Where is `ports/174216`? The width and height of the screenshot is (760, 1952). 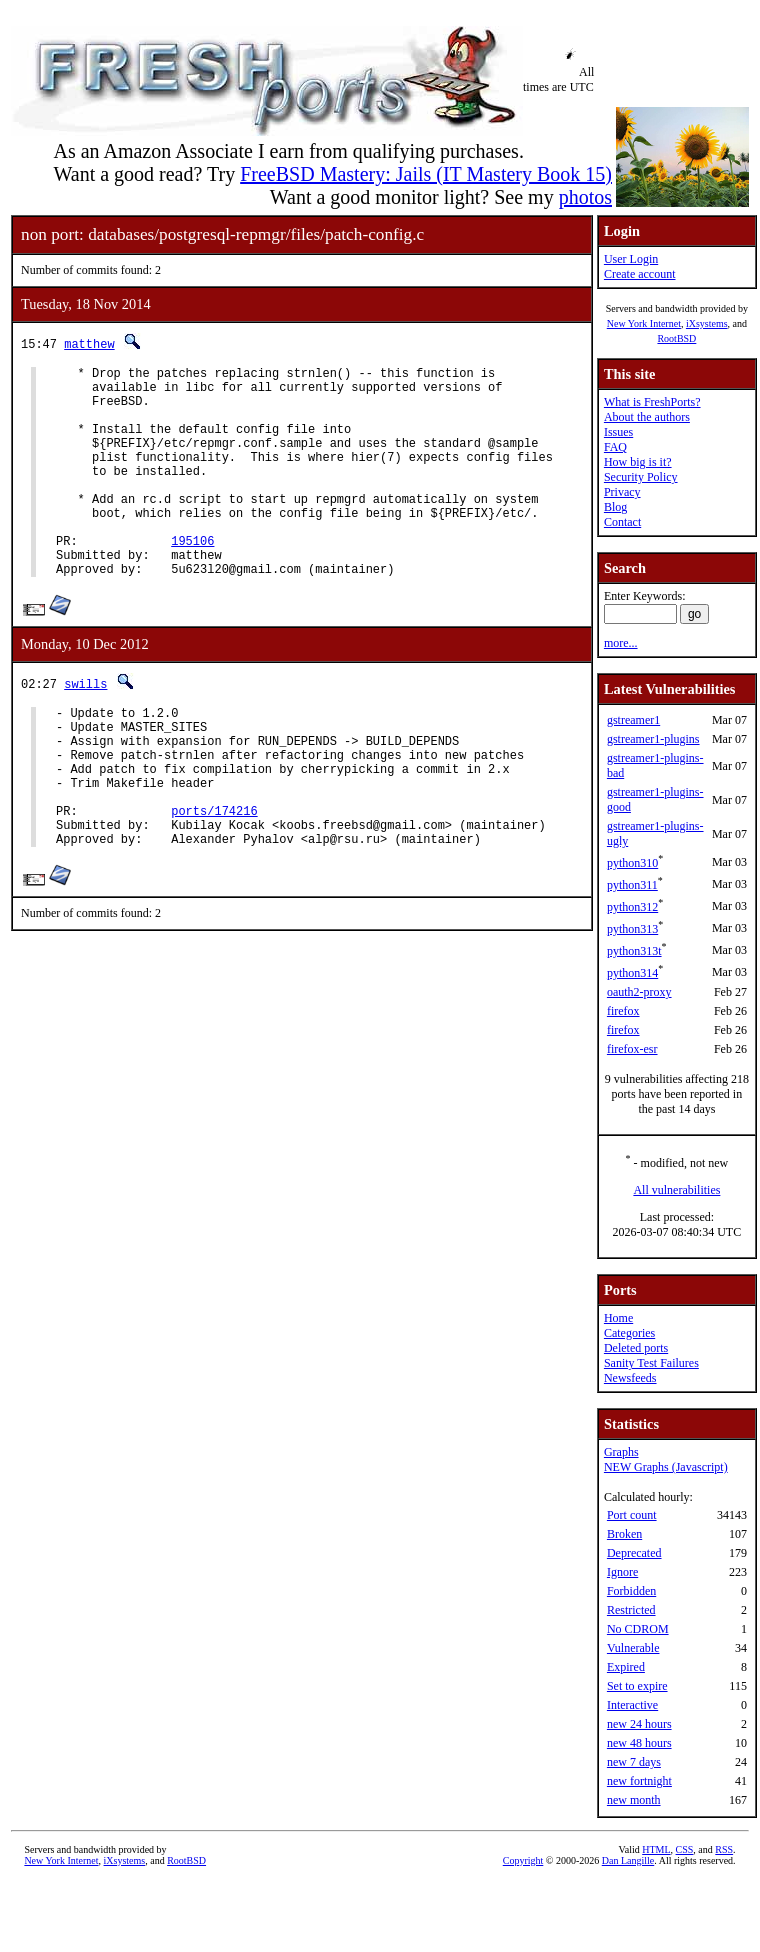
ports/174216 is located at coordinates (214, 879).